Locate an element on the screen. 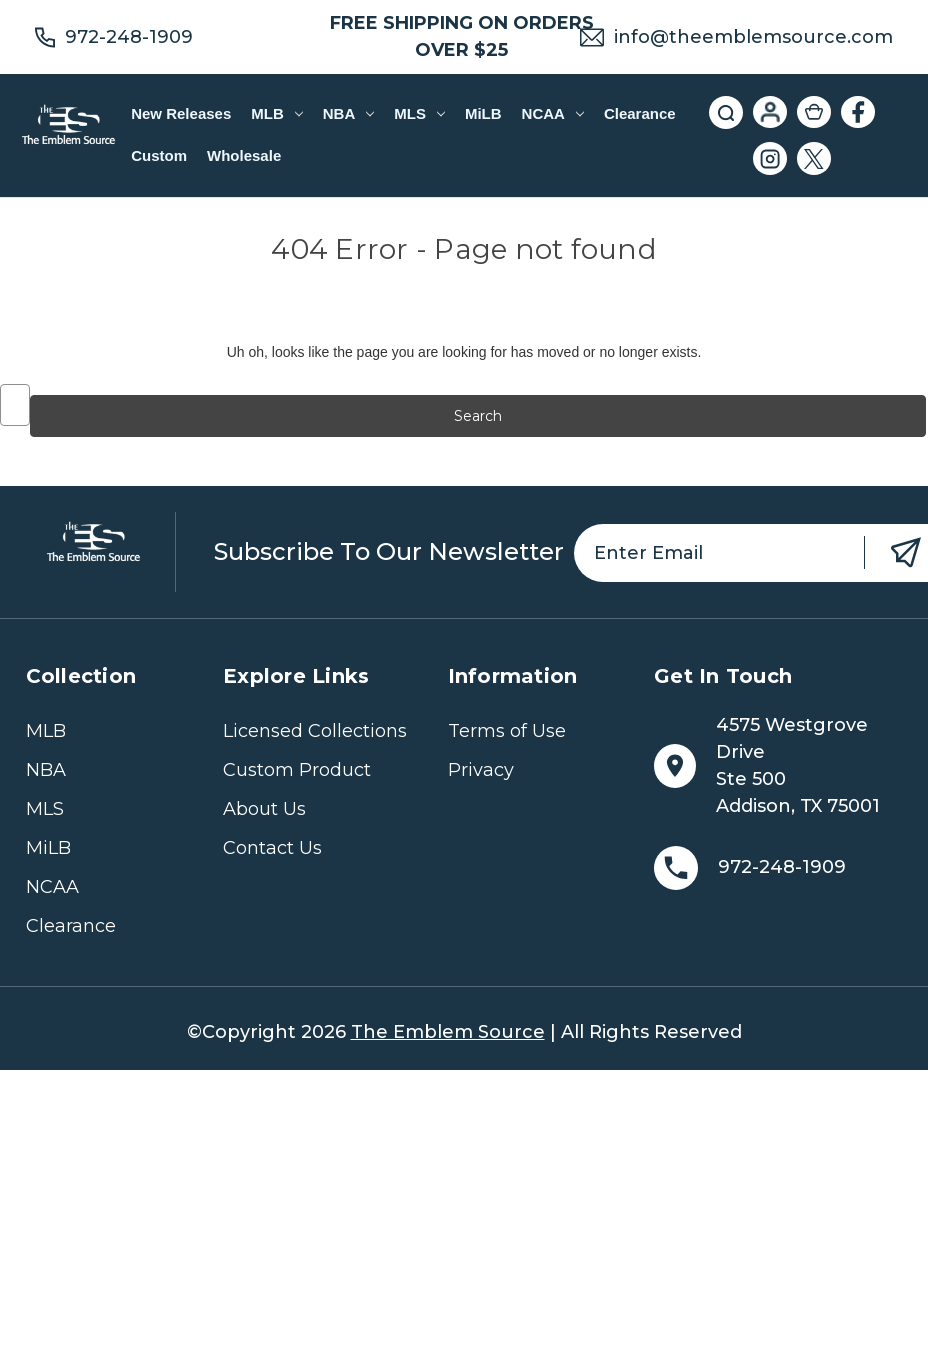  MiLB is located at coordinates (483, 113).